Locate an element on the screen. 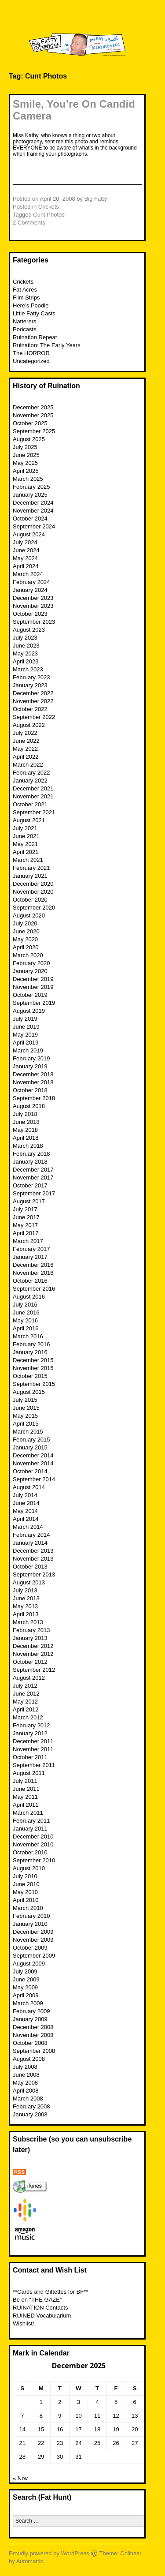  June 2022 is located at coordinates (26, 741).